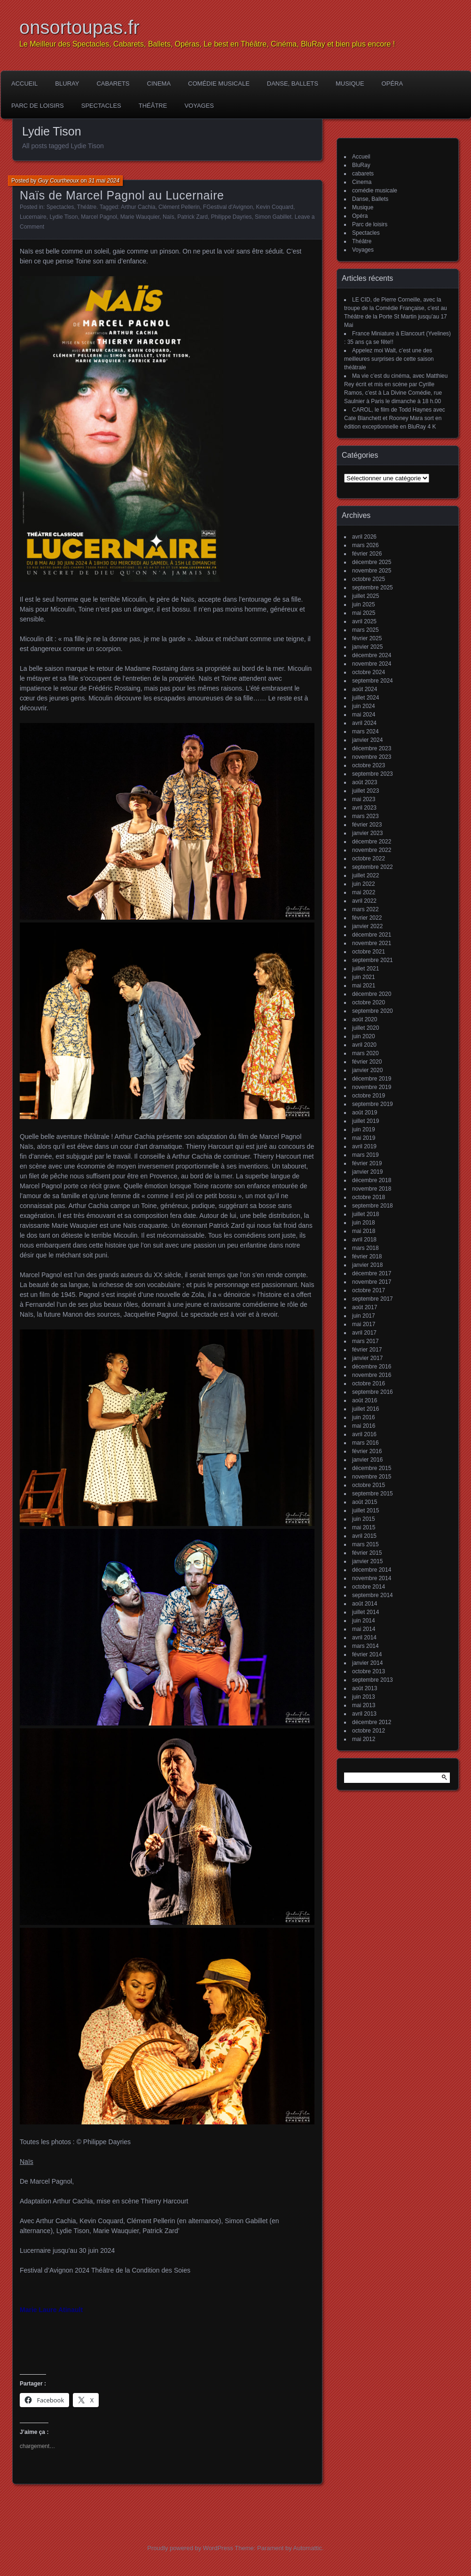  Describe the element at coordinates (368, 1095) in the screenshot. I see `octobre 2019` at that location.